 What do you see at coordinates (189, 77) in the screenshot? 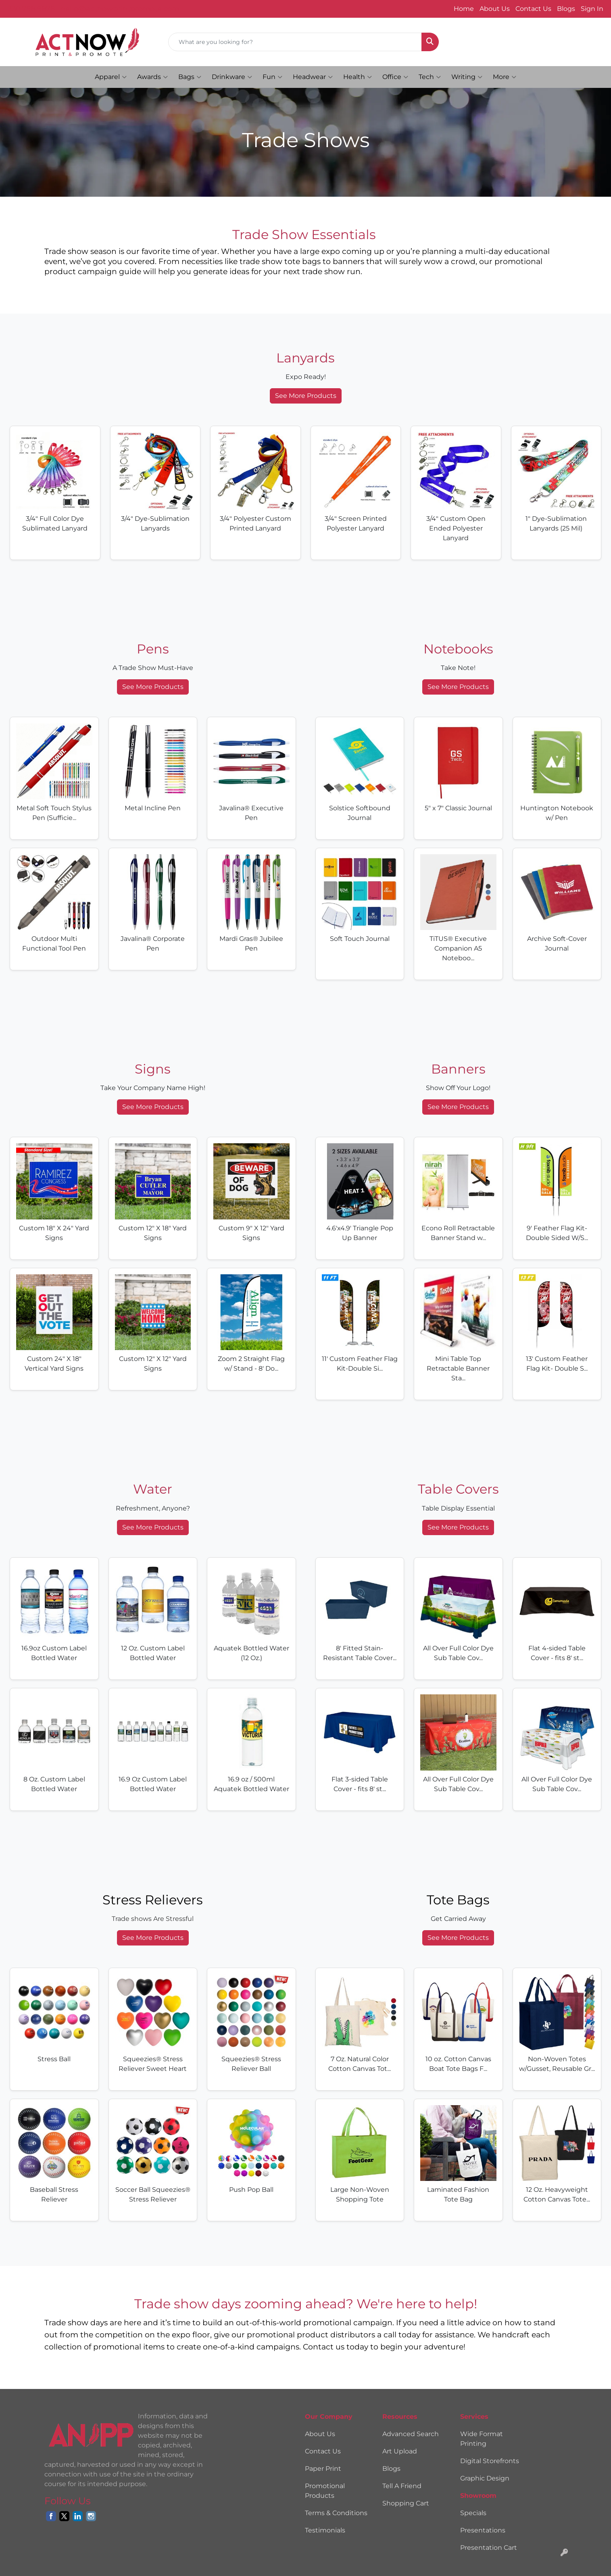
I see `Bags` at bounding box center [189, 77].